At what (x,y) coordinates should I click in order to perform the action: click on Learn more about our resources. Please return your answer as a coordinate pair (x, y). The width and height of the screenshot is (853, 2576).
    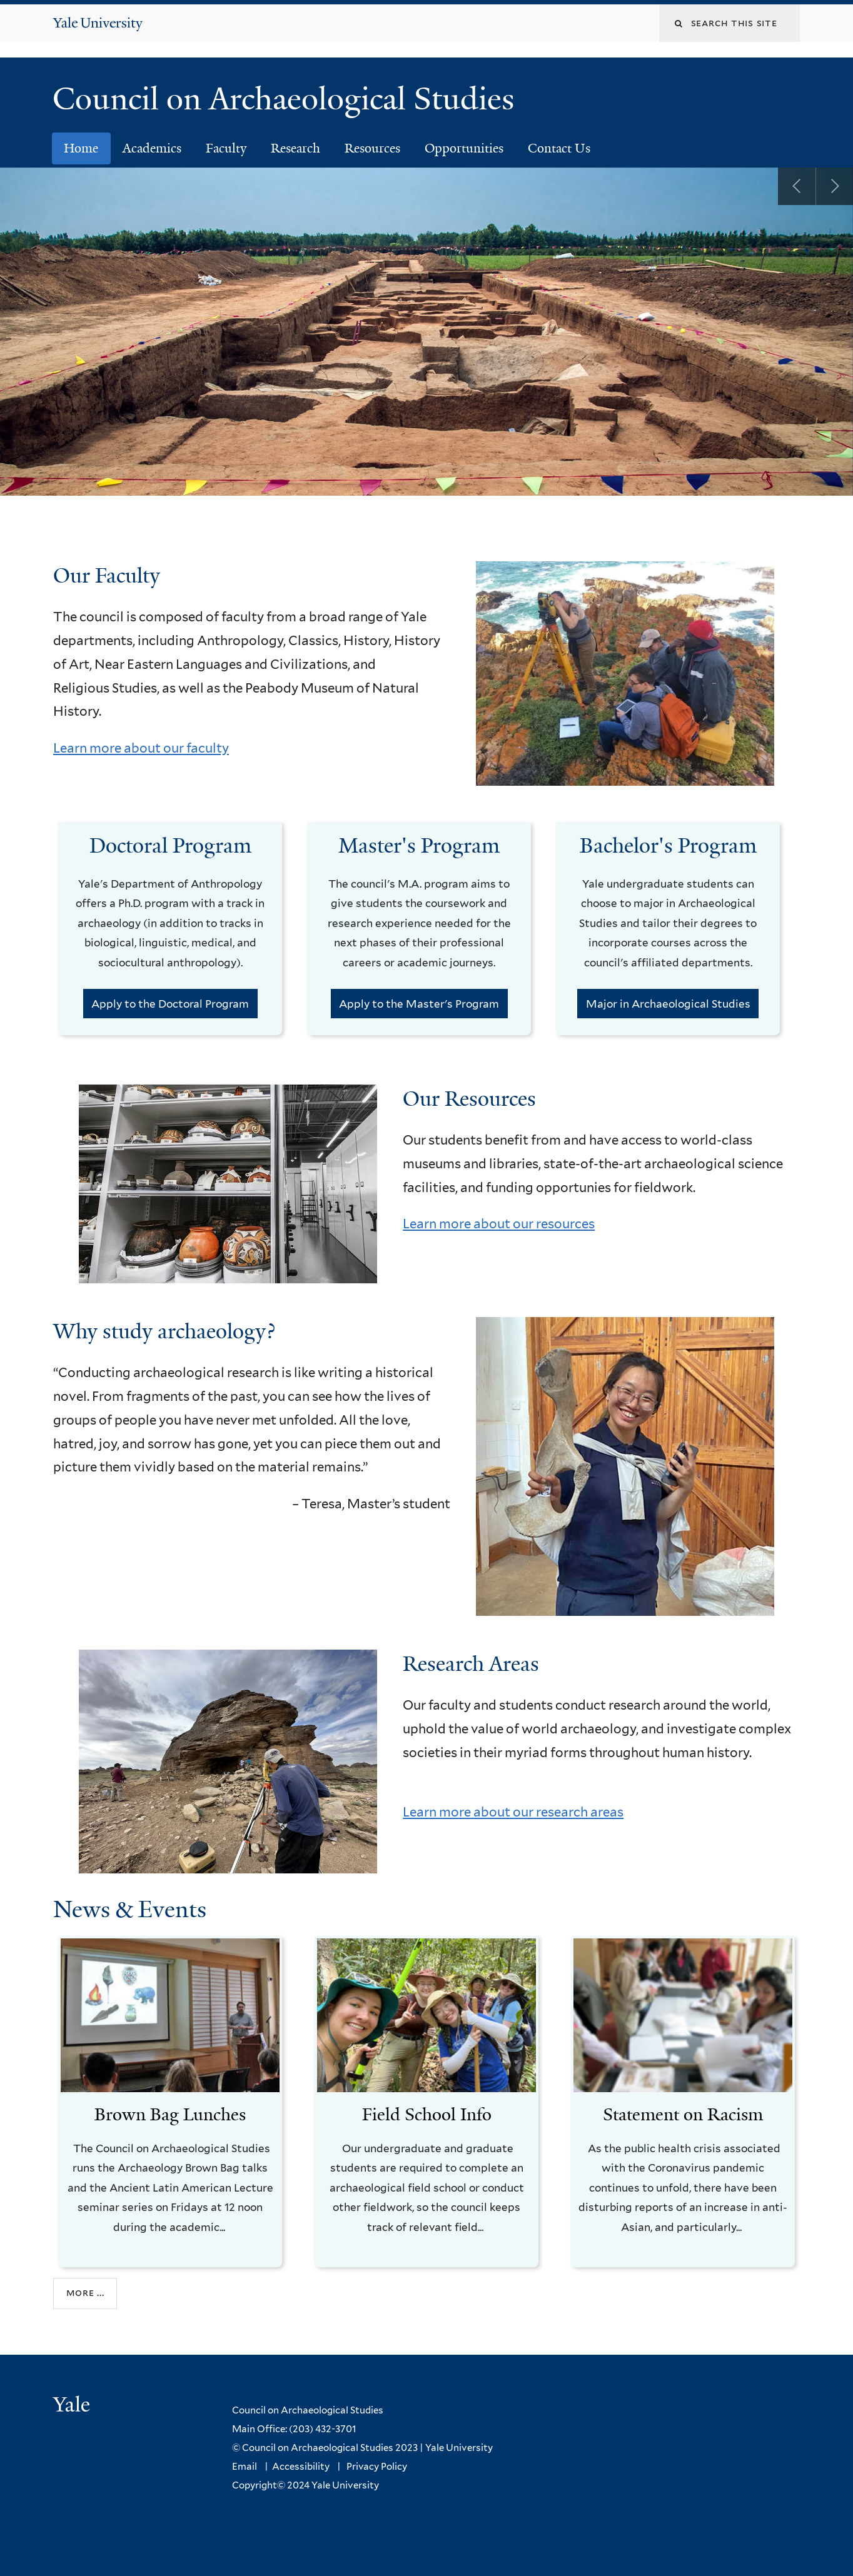
    Looking at the image, I should click on (499, 1224).